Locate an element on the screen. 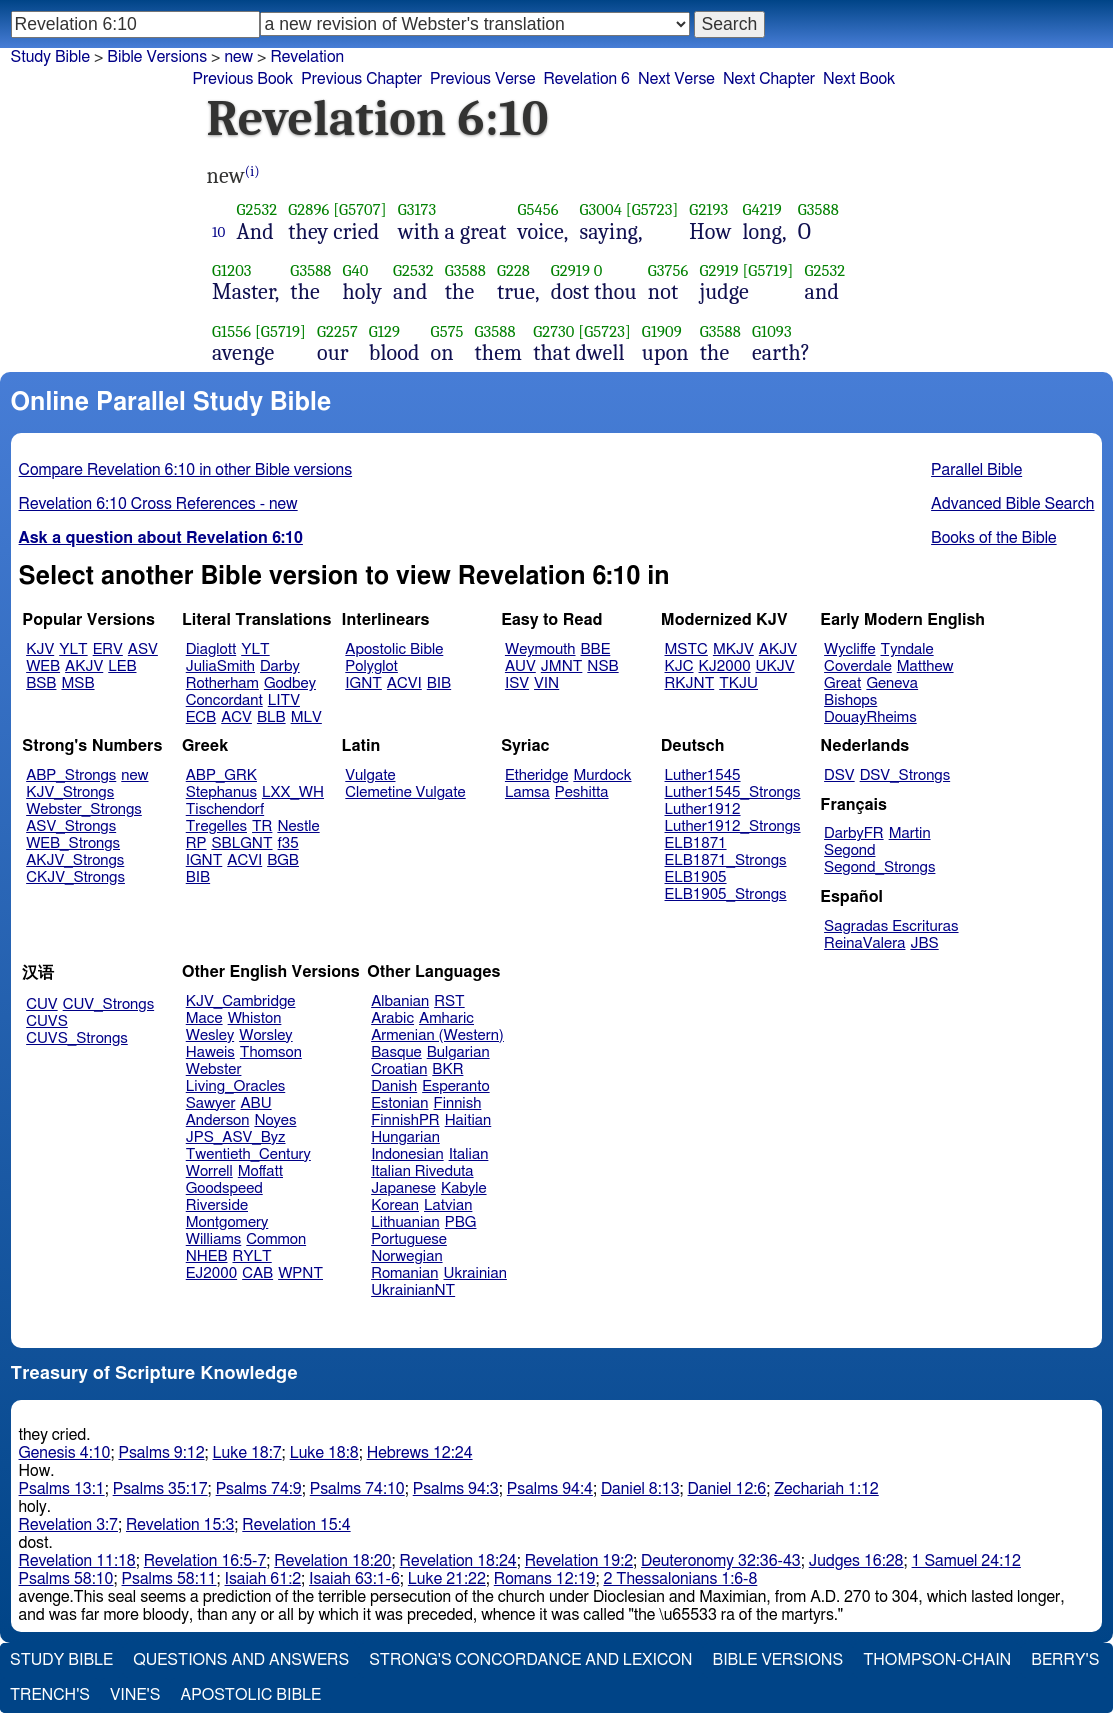  Godbey is located at coordinates (290, 683).